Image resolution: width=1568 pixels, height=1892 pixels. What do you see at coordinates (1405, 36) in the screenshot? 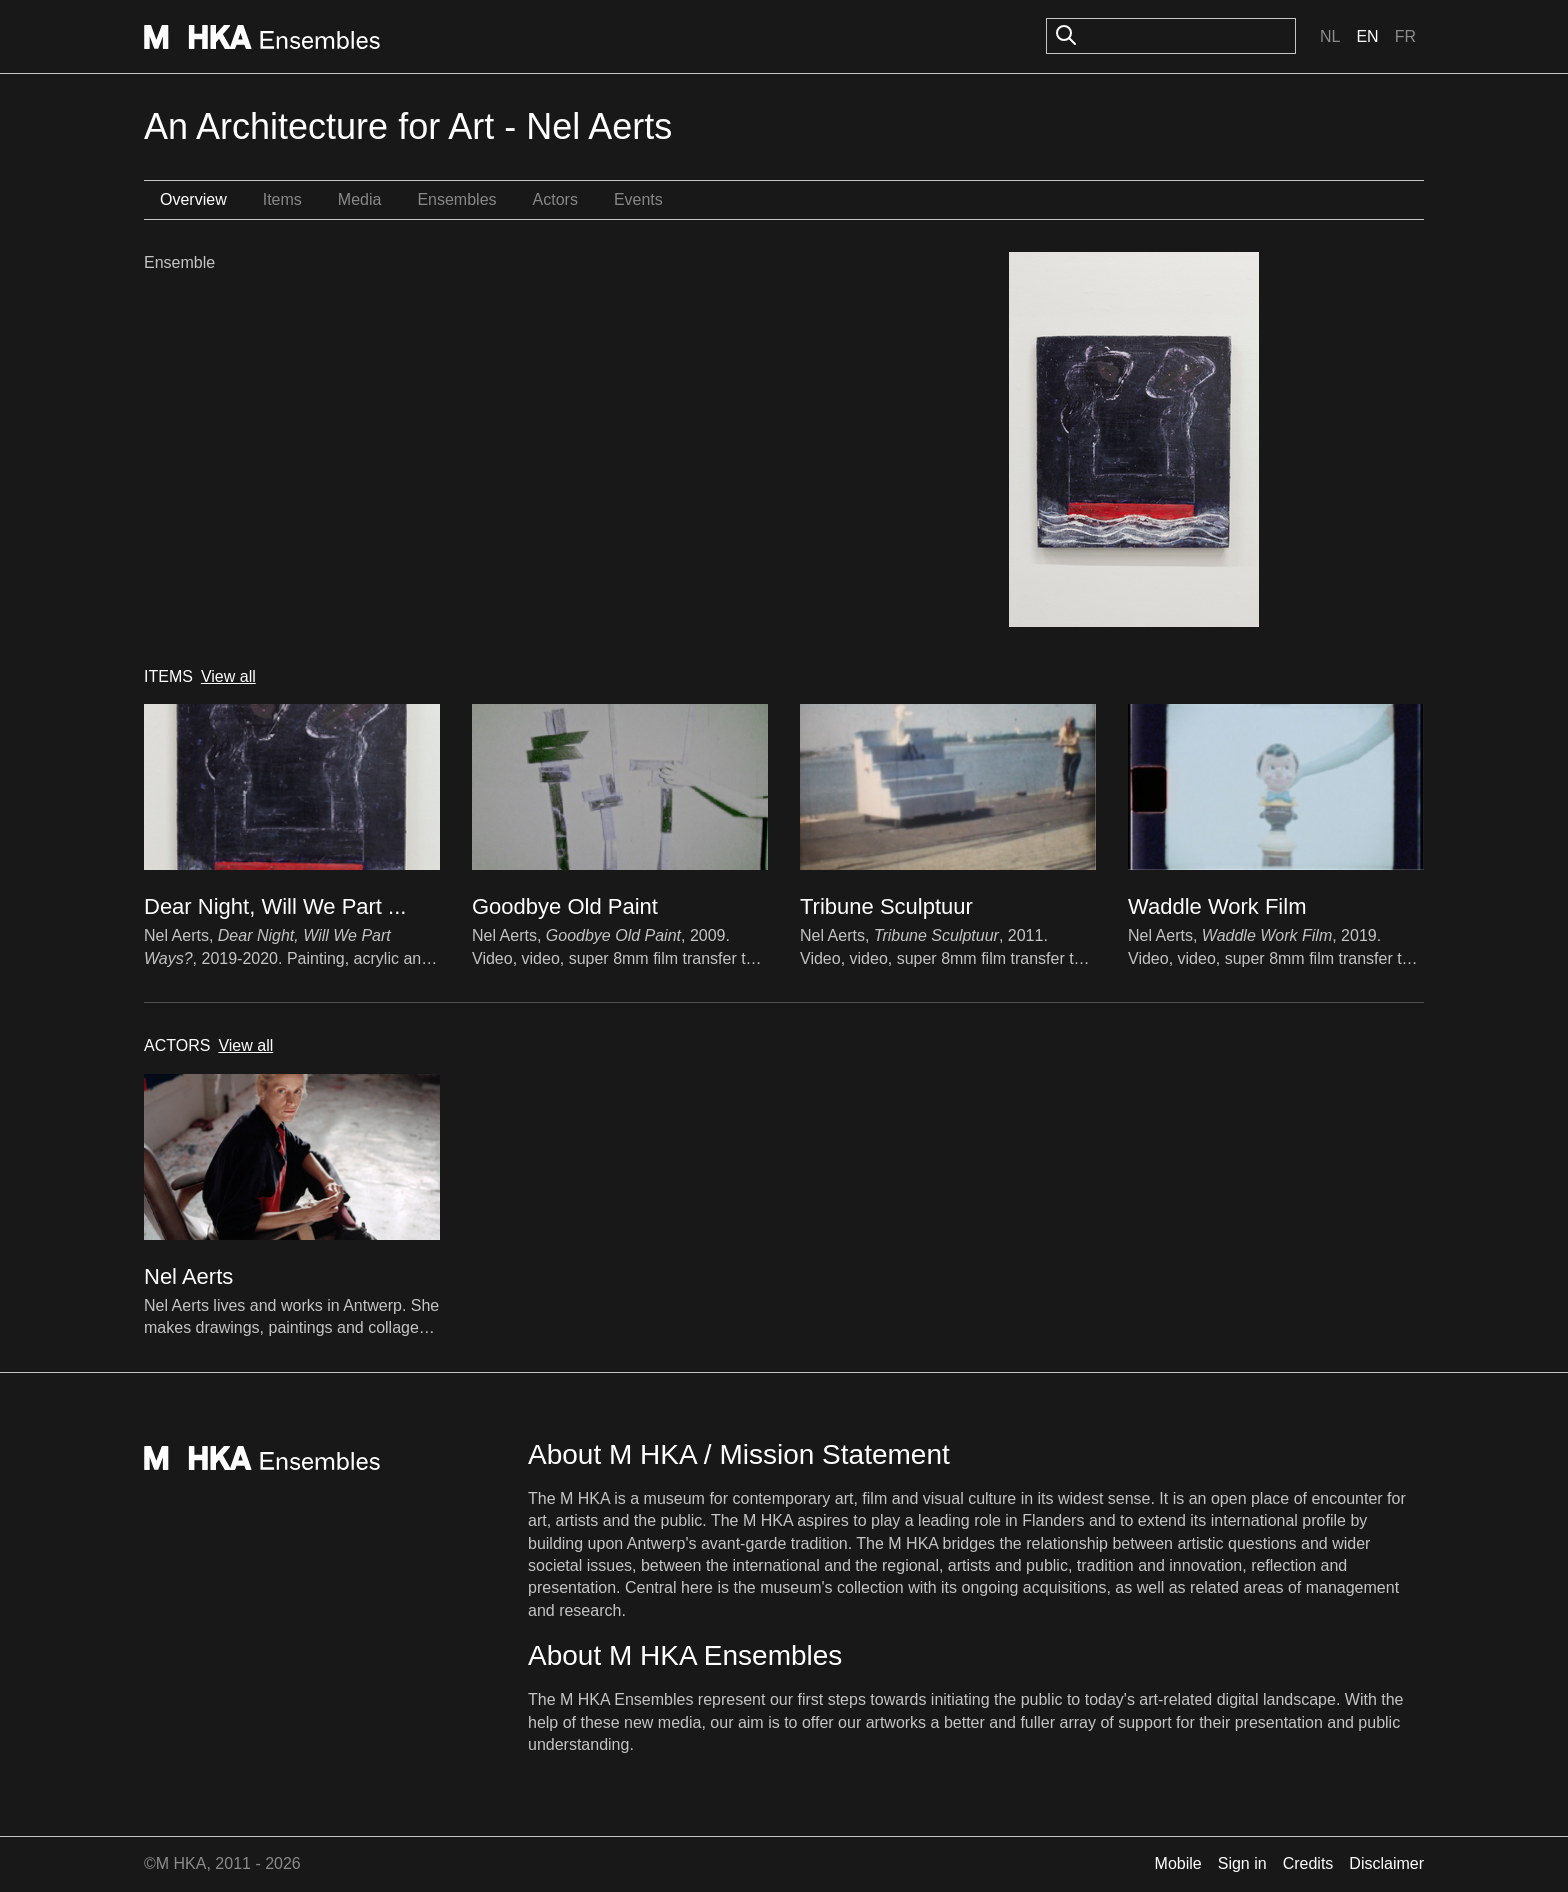
I see `Fr` at bounding box center [1405, 36].